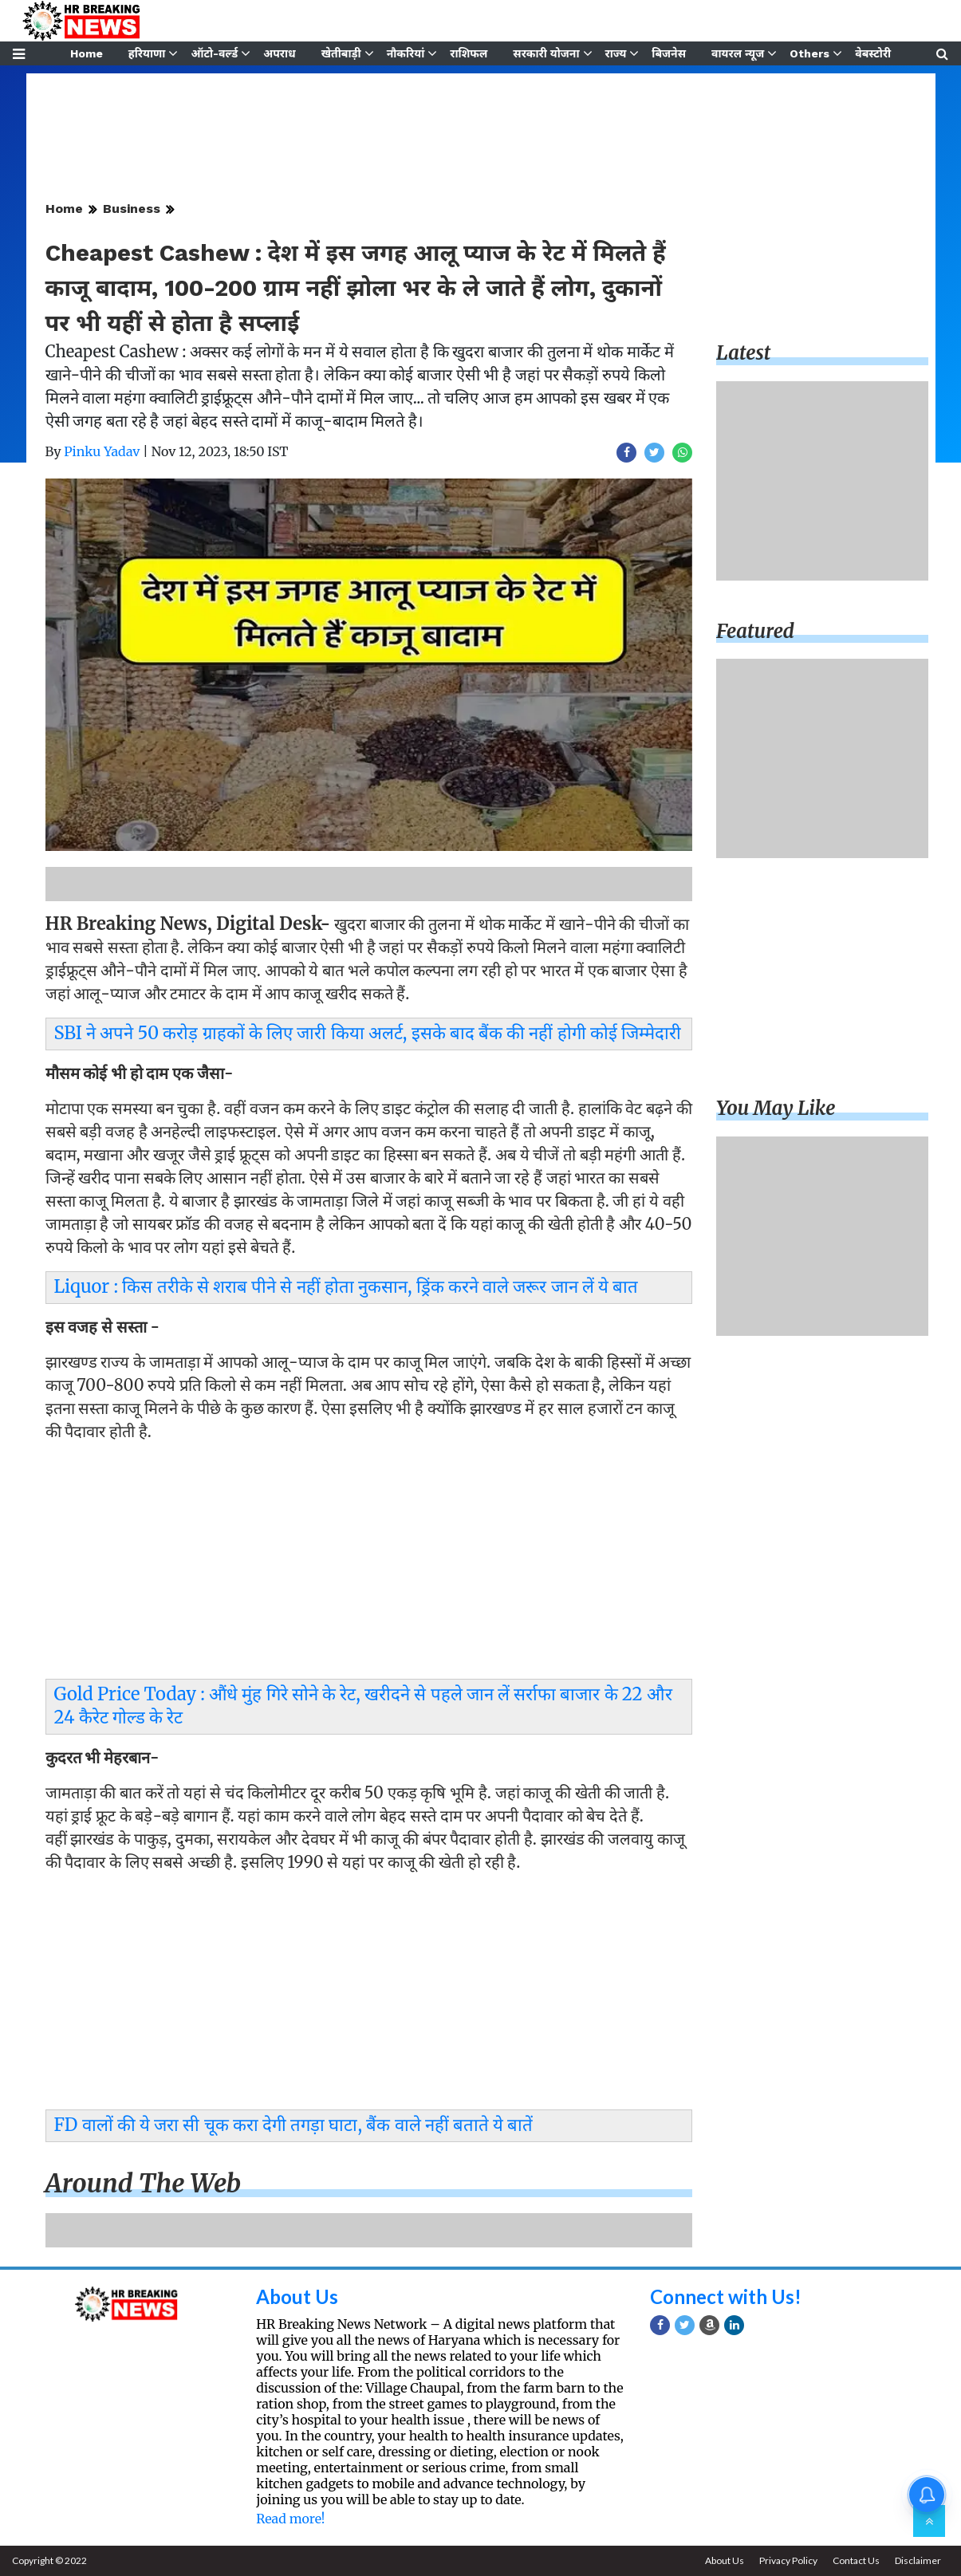 This screenshot has height=2576, width=961. I want to click on हरियाणा, so click(147, 53).